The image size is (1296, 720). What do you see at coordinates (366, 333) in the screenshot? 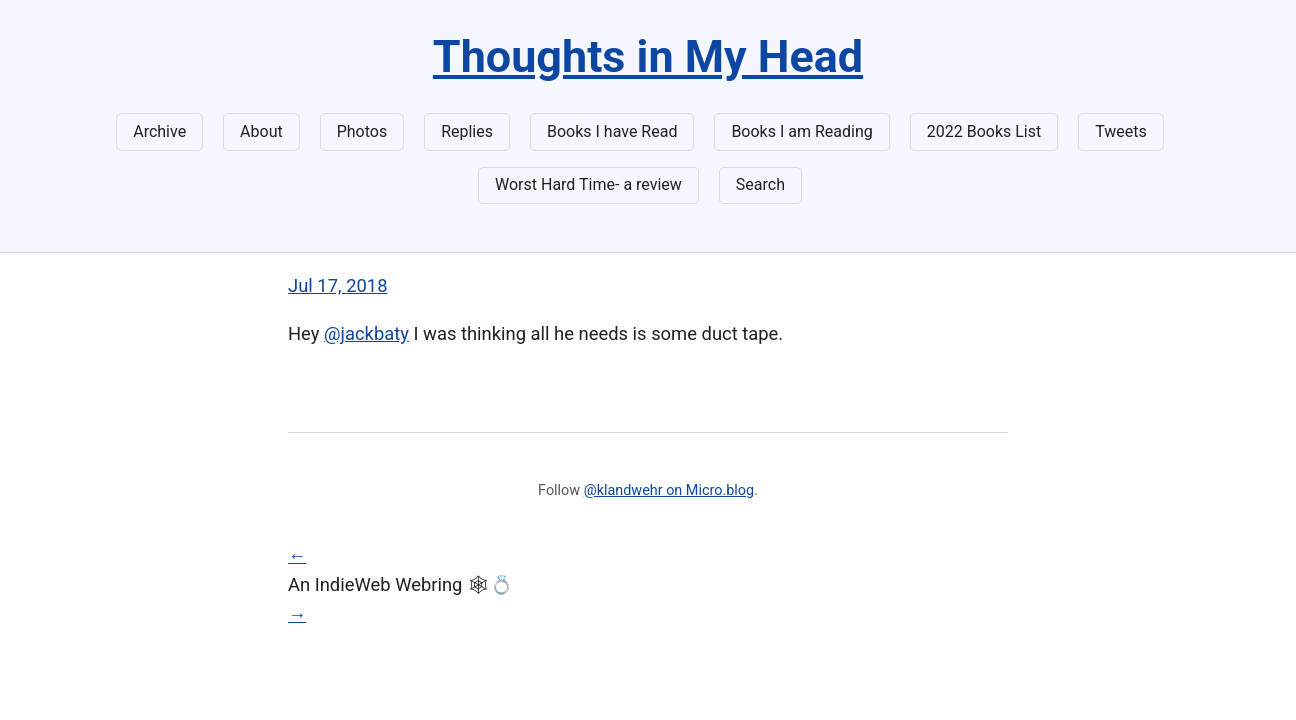
I see `@jackbaty` at bounding box center [366, 333].